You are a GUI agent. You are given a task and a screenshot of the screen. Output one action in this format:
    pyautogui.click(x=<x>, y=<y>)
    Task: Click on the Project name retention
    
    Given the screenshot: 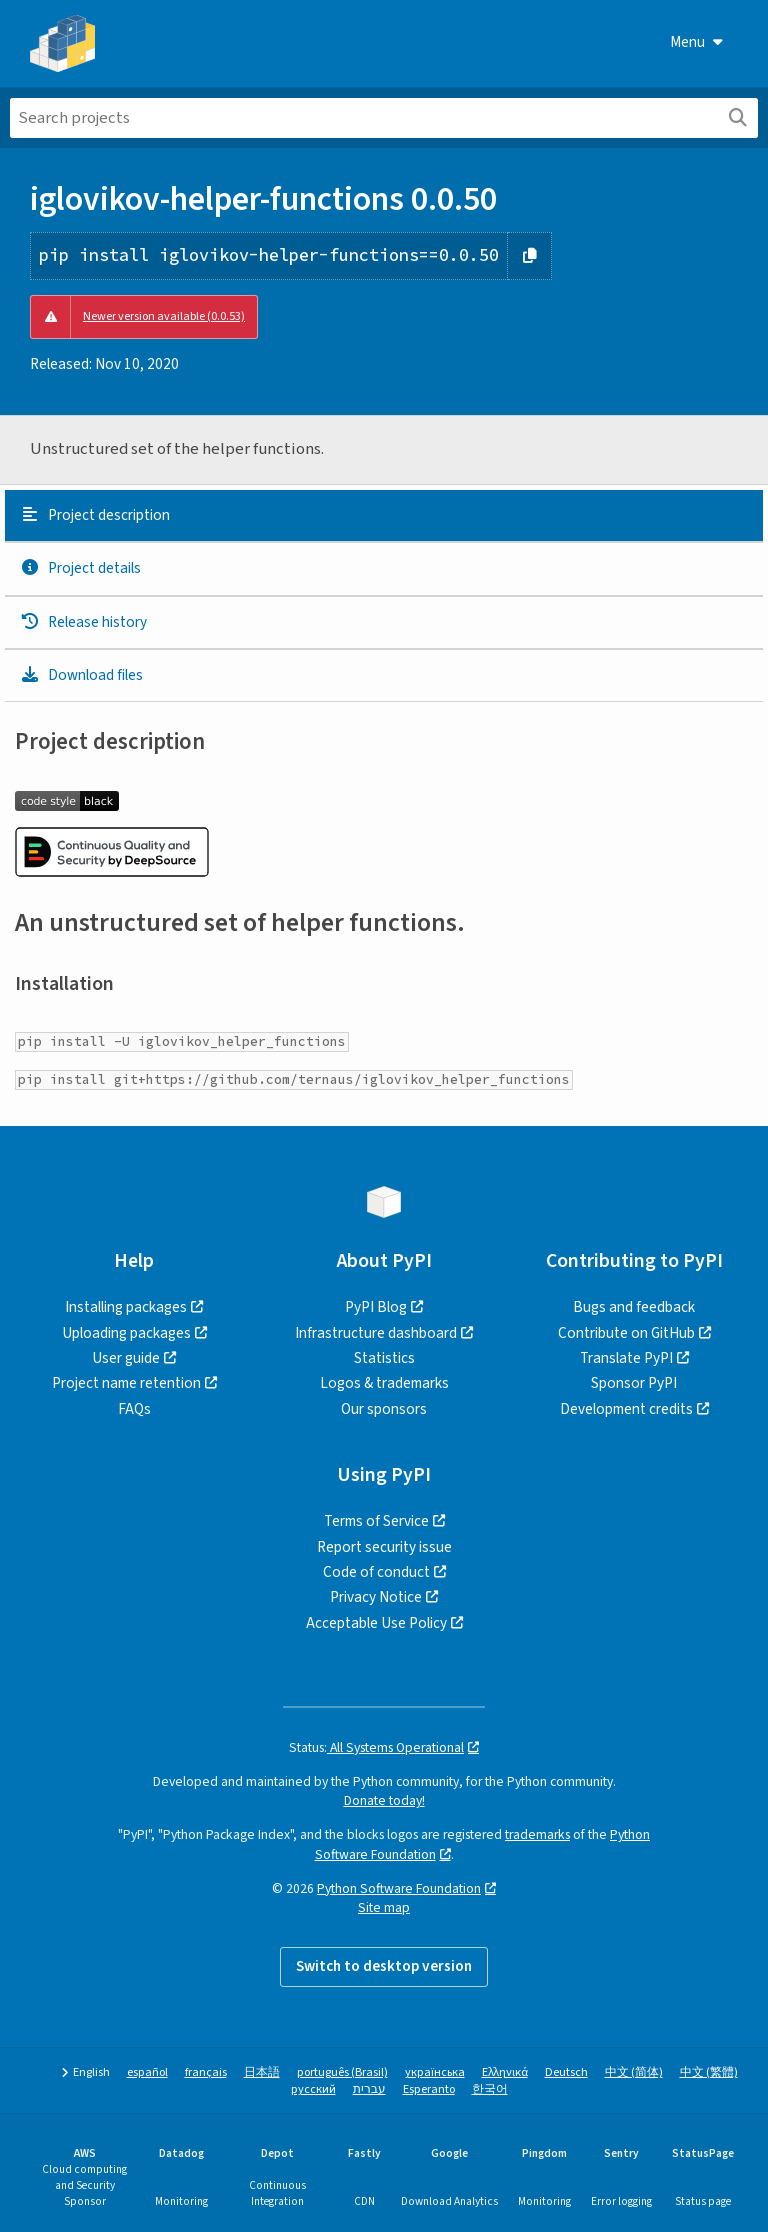 What is the action you would take?
    pyautogui.click(x=126, y=1383)
    